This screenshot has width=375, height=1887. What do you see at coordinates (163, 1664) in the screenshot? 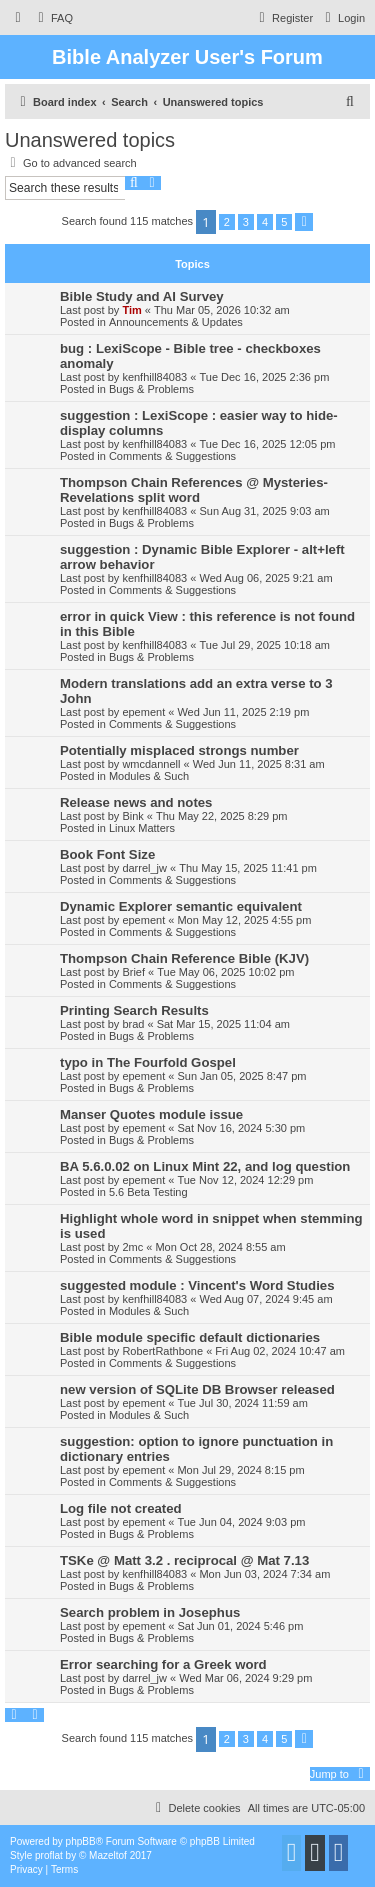
I see `Error searching for a Greek word` at bounding box center [163, 1664].